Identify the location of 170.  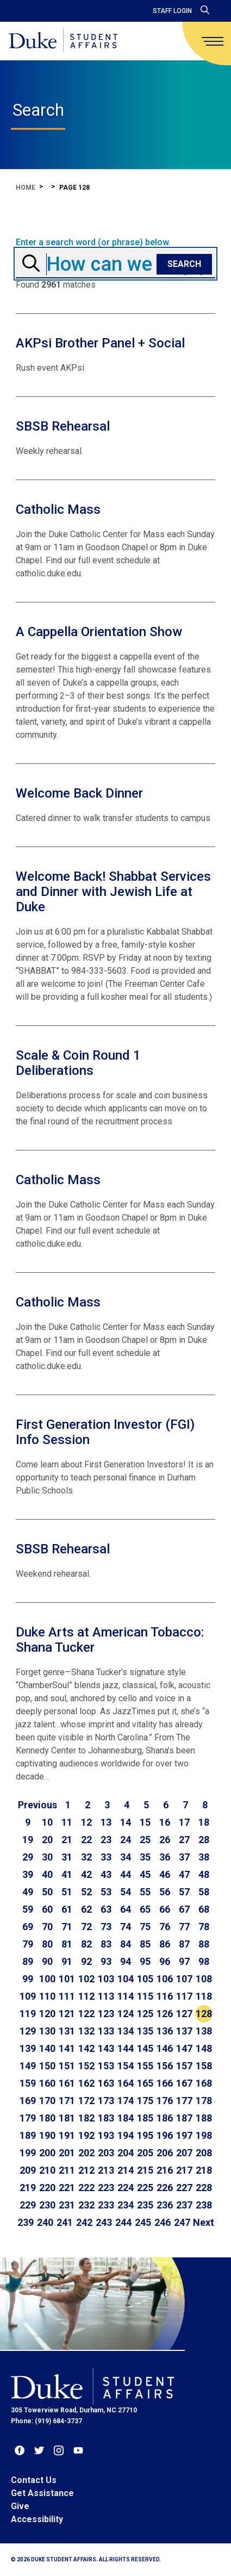
(47, 2100).